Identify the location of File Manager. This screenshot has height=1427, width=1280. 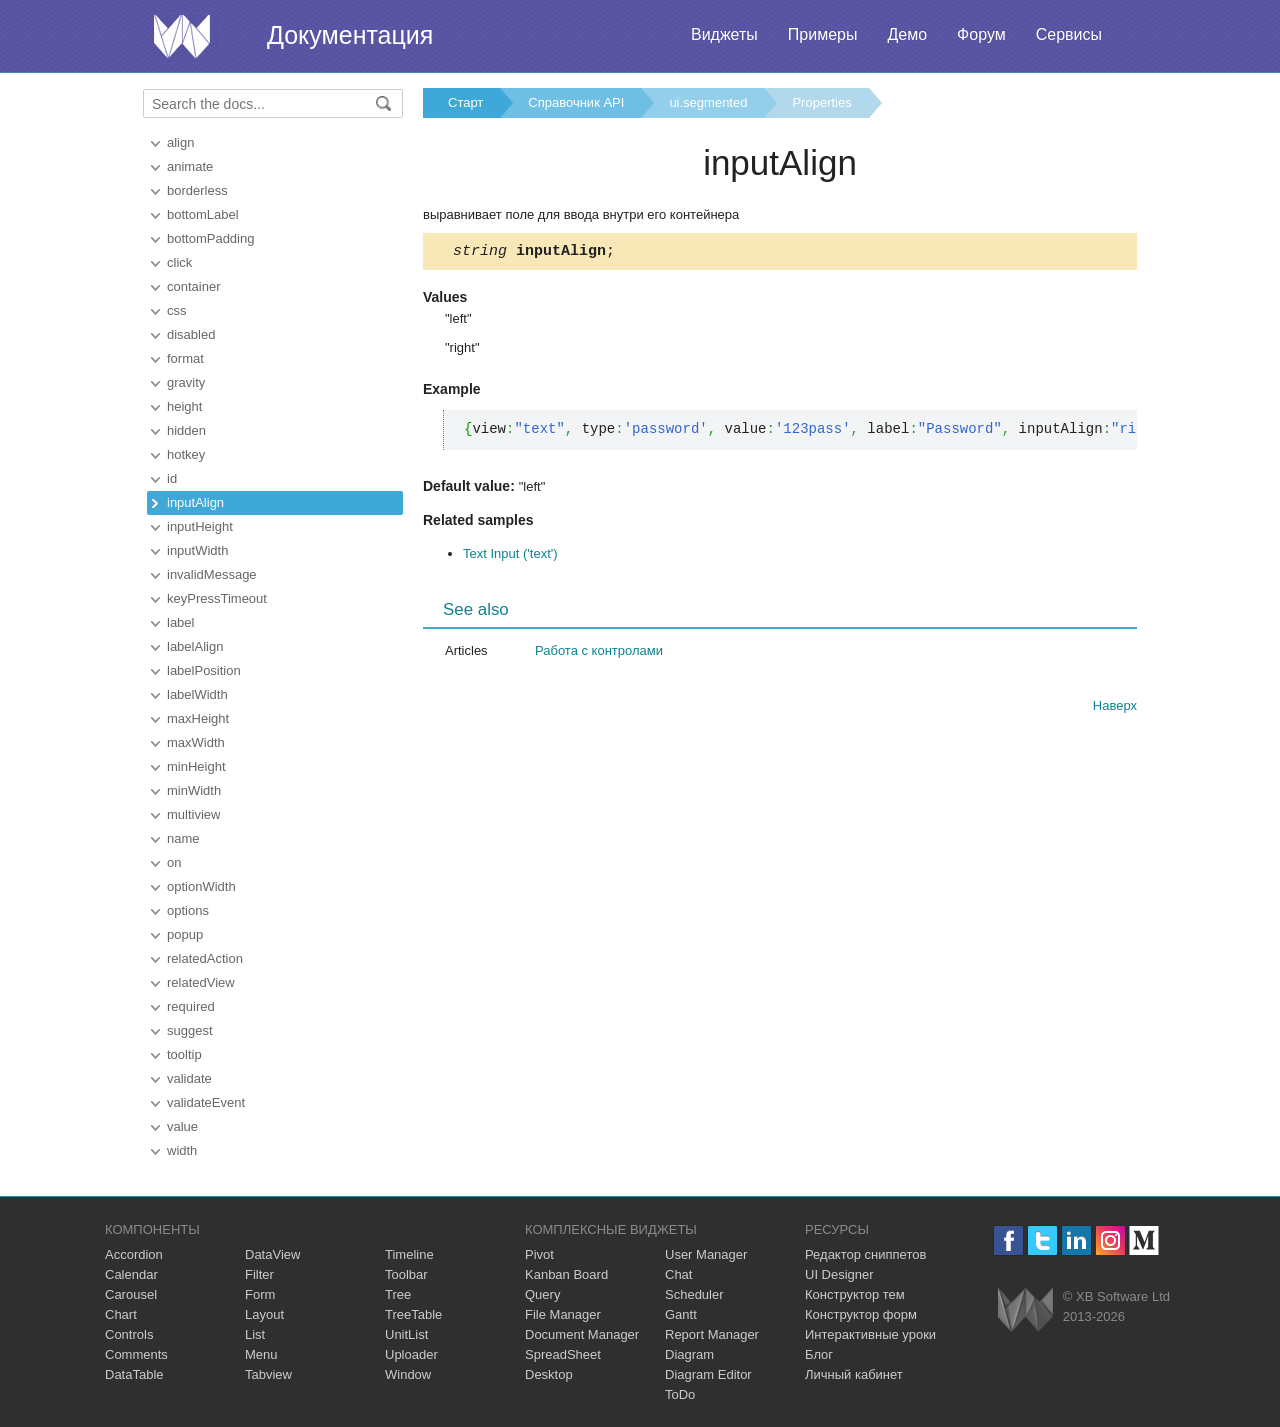
(563, 1314).